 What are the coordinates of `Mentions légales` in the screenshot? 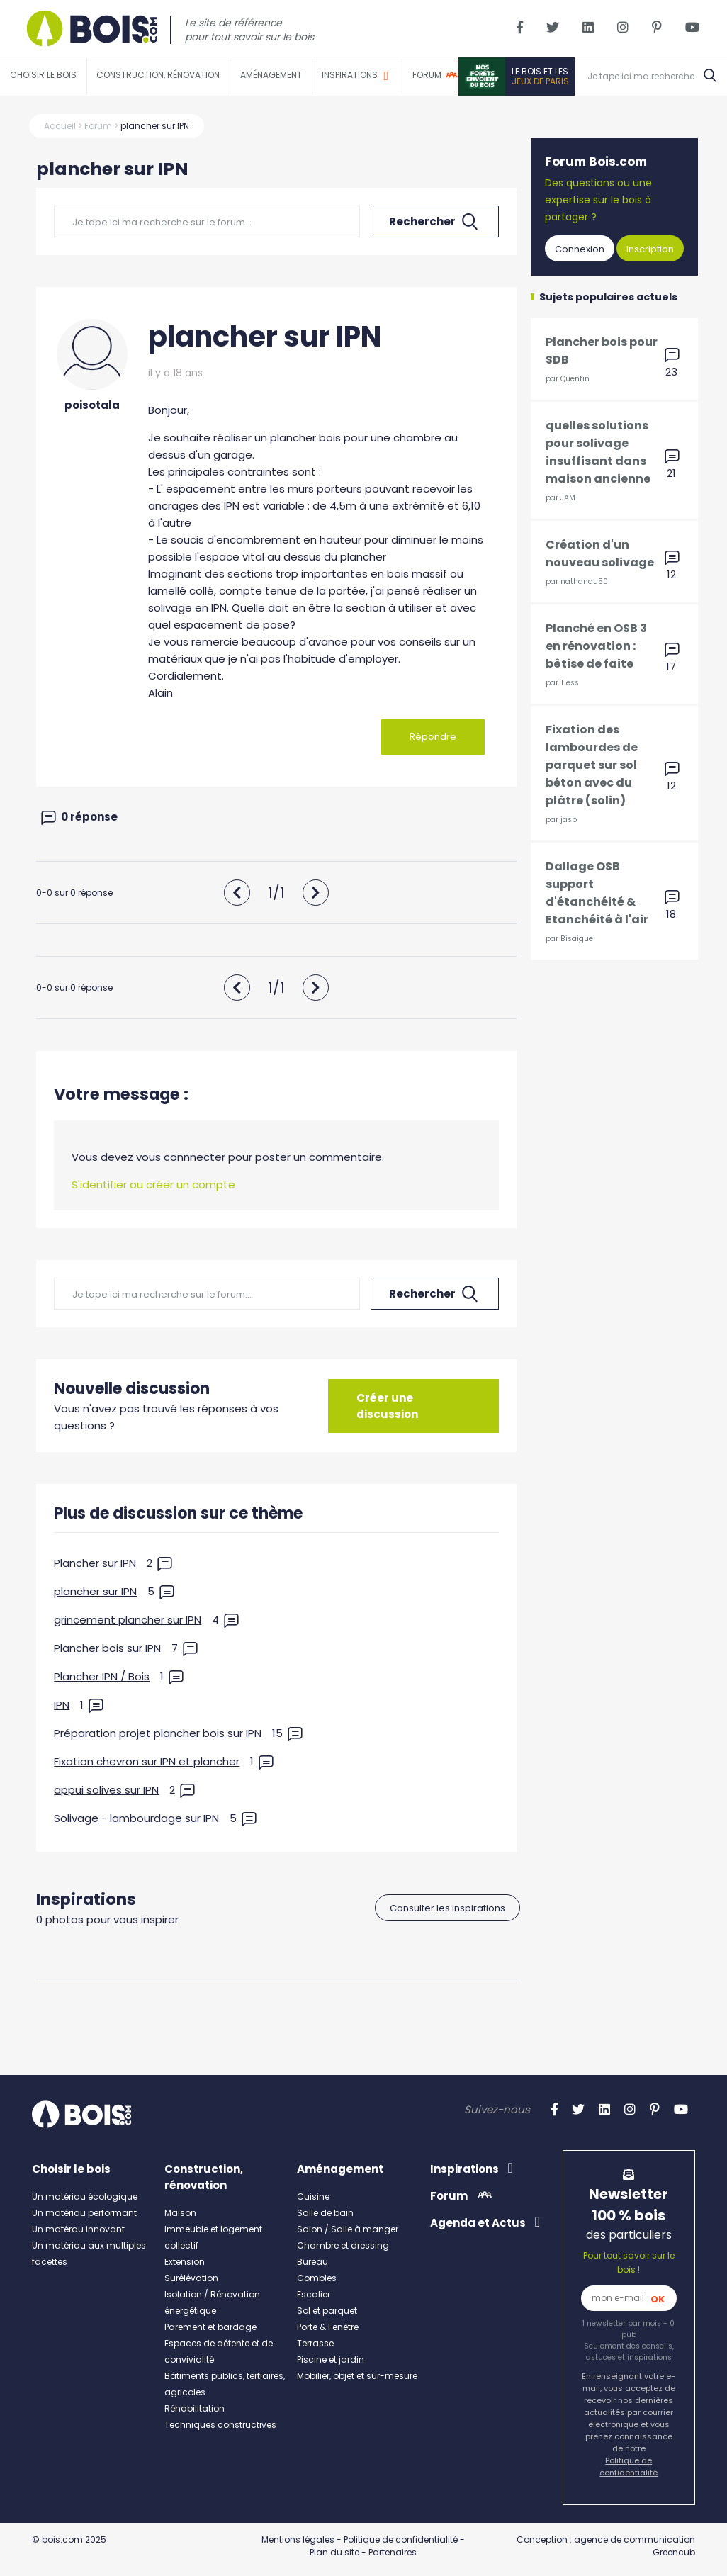 It's located at (297, 2539).